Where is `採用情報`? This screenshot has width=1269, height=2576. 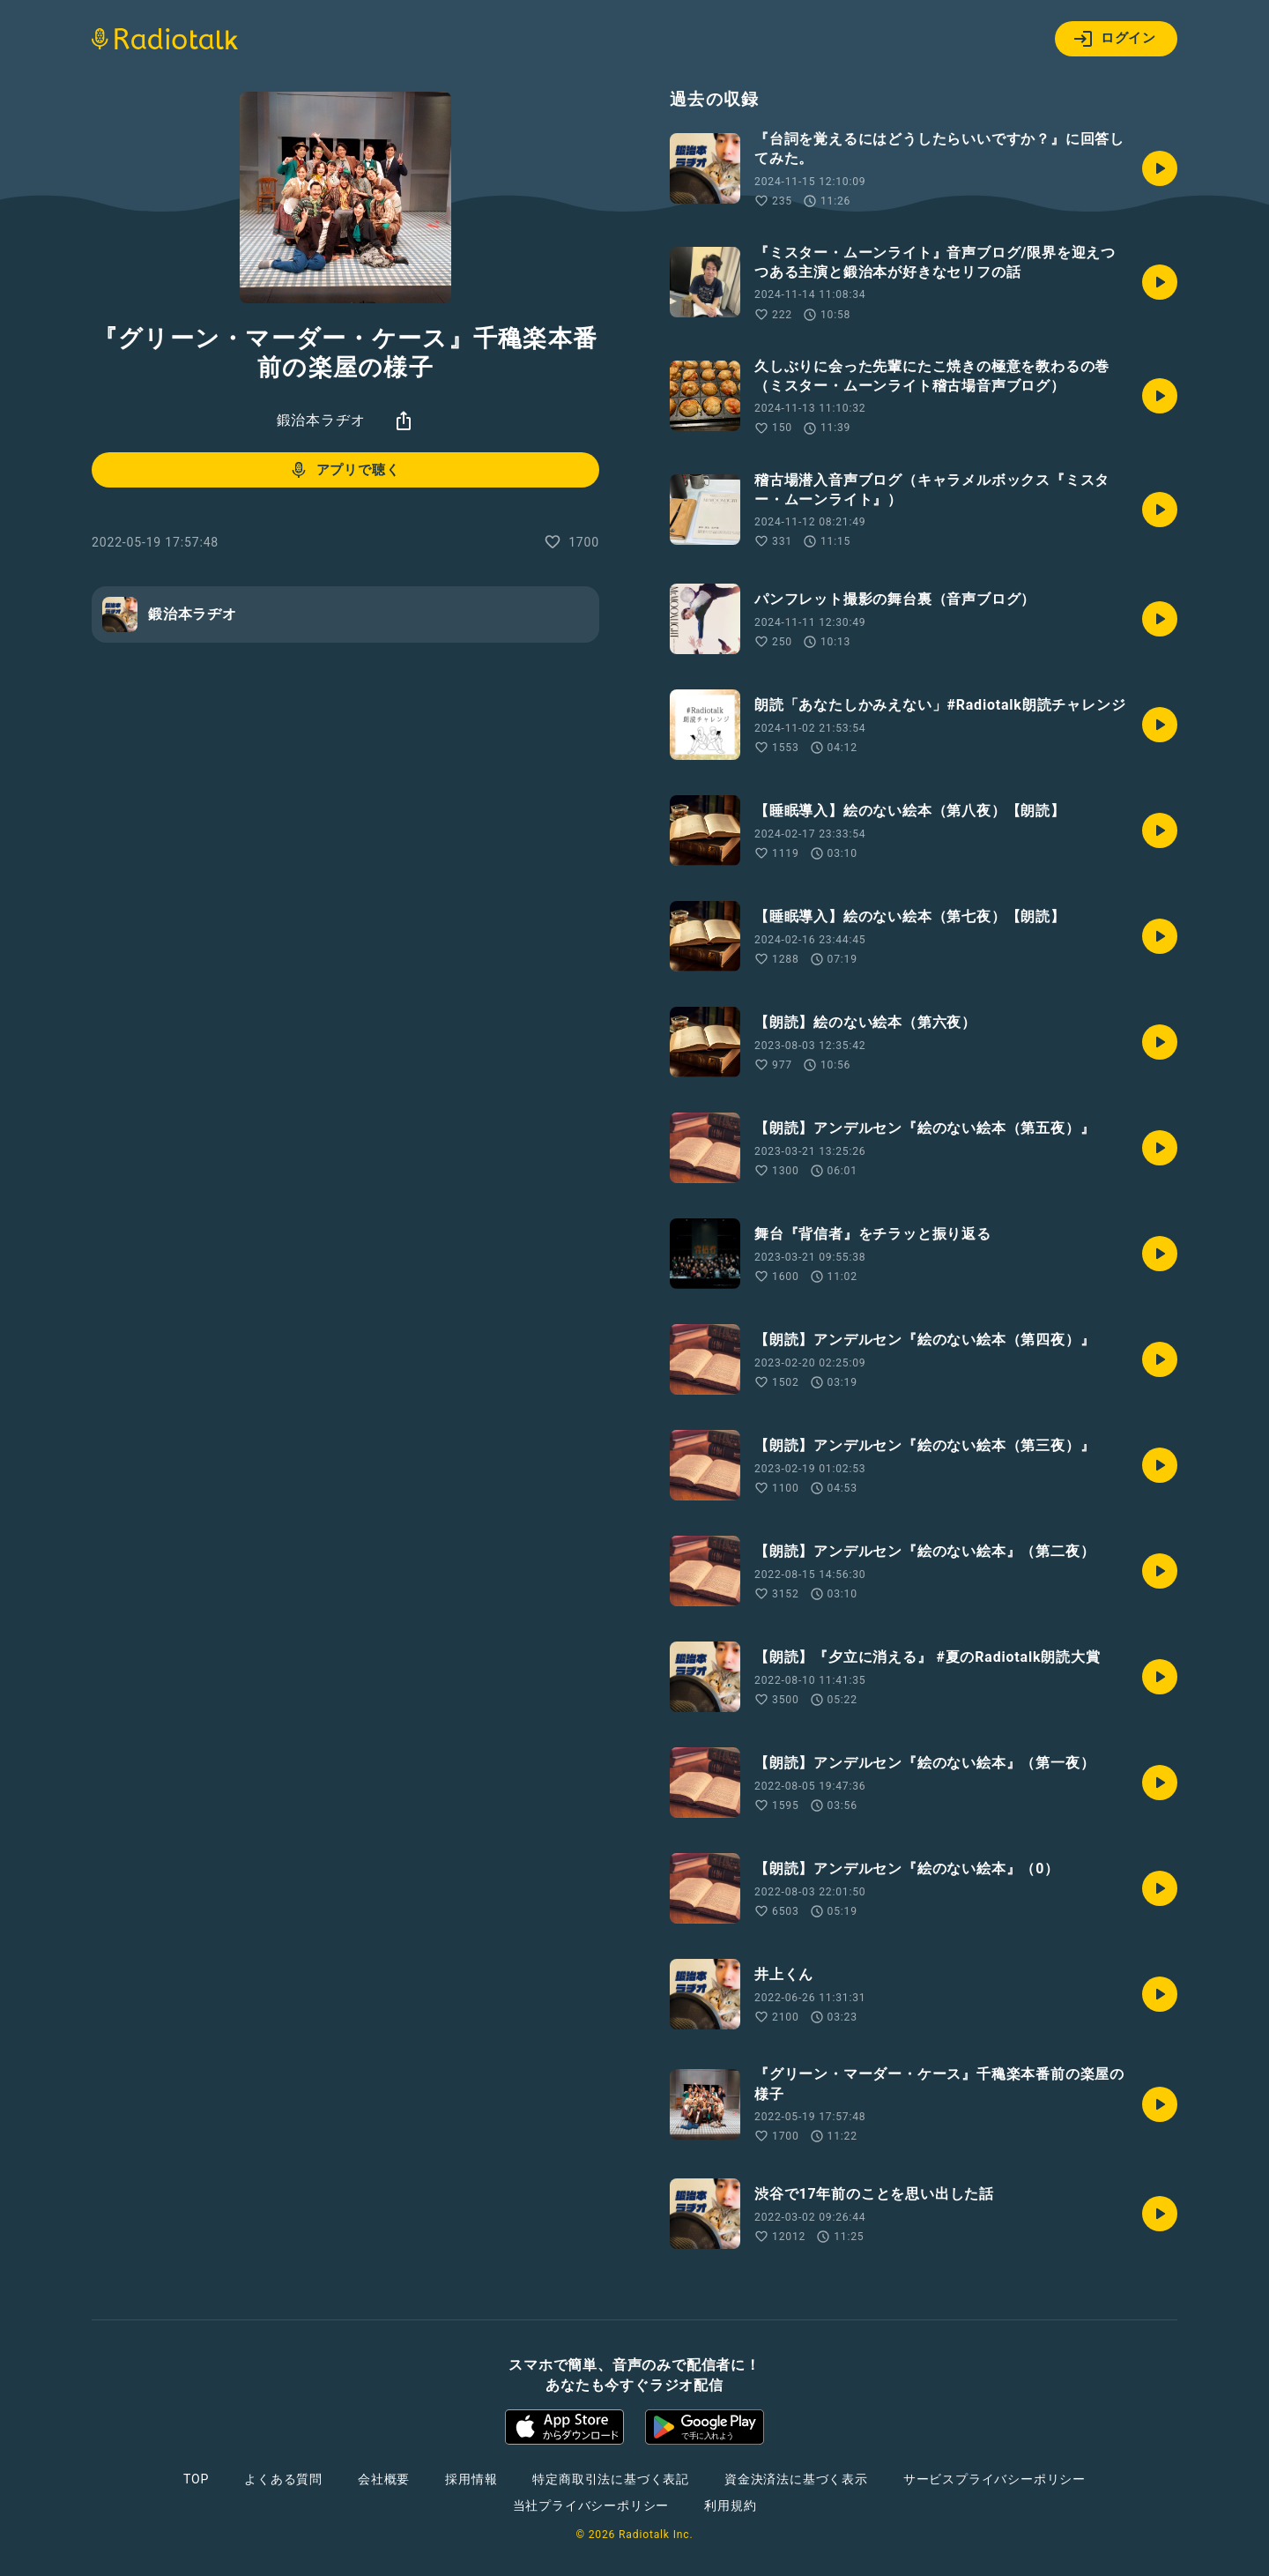
採用情報 is located at coordinates (471, 2479).